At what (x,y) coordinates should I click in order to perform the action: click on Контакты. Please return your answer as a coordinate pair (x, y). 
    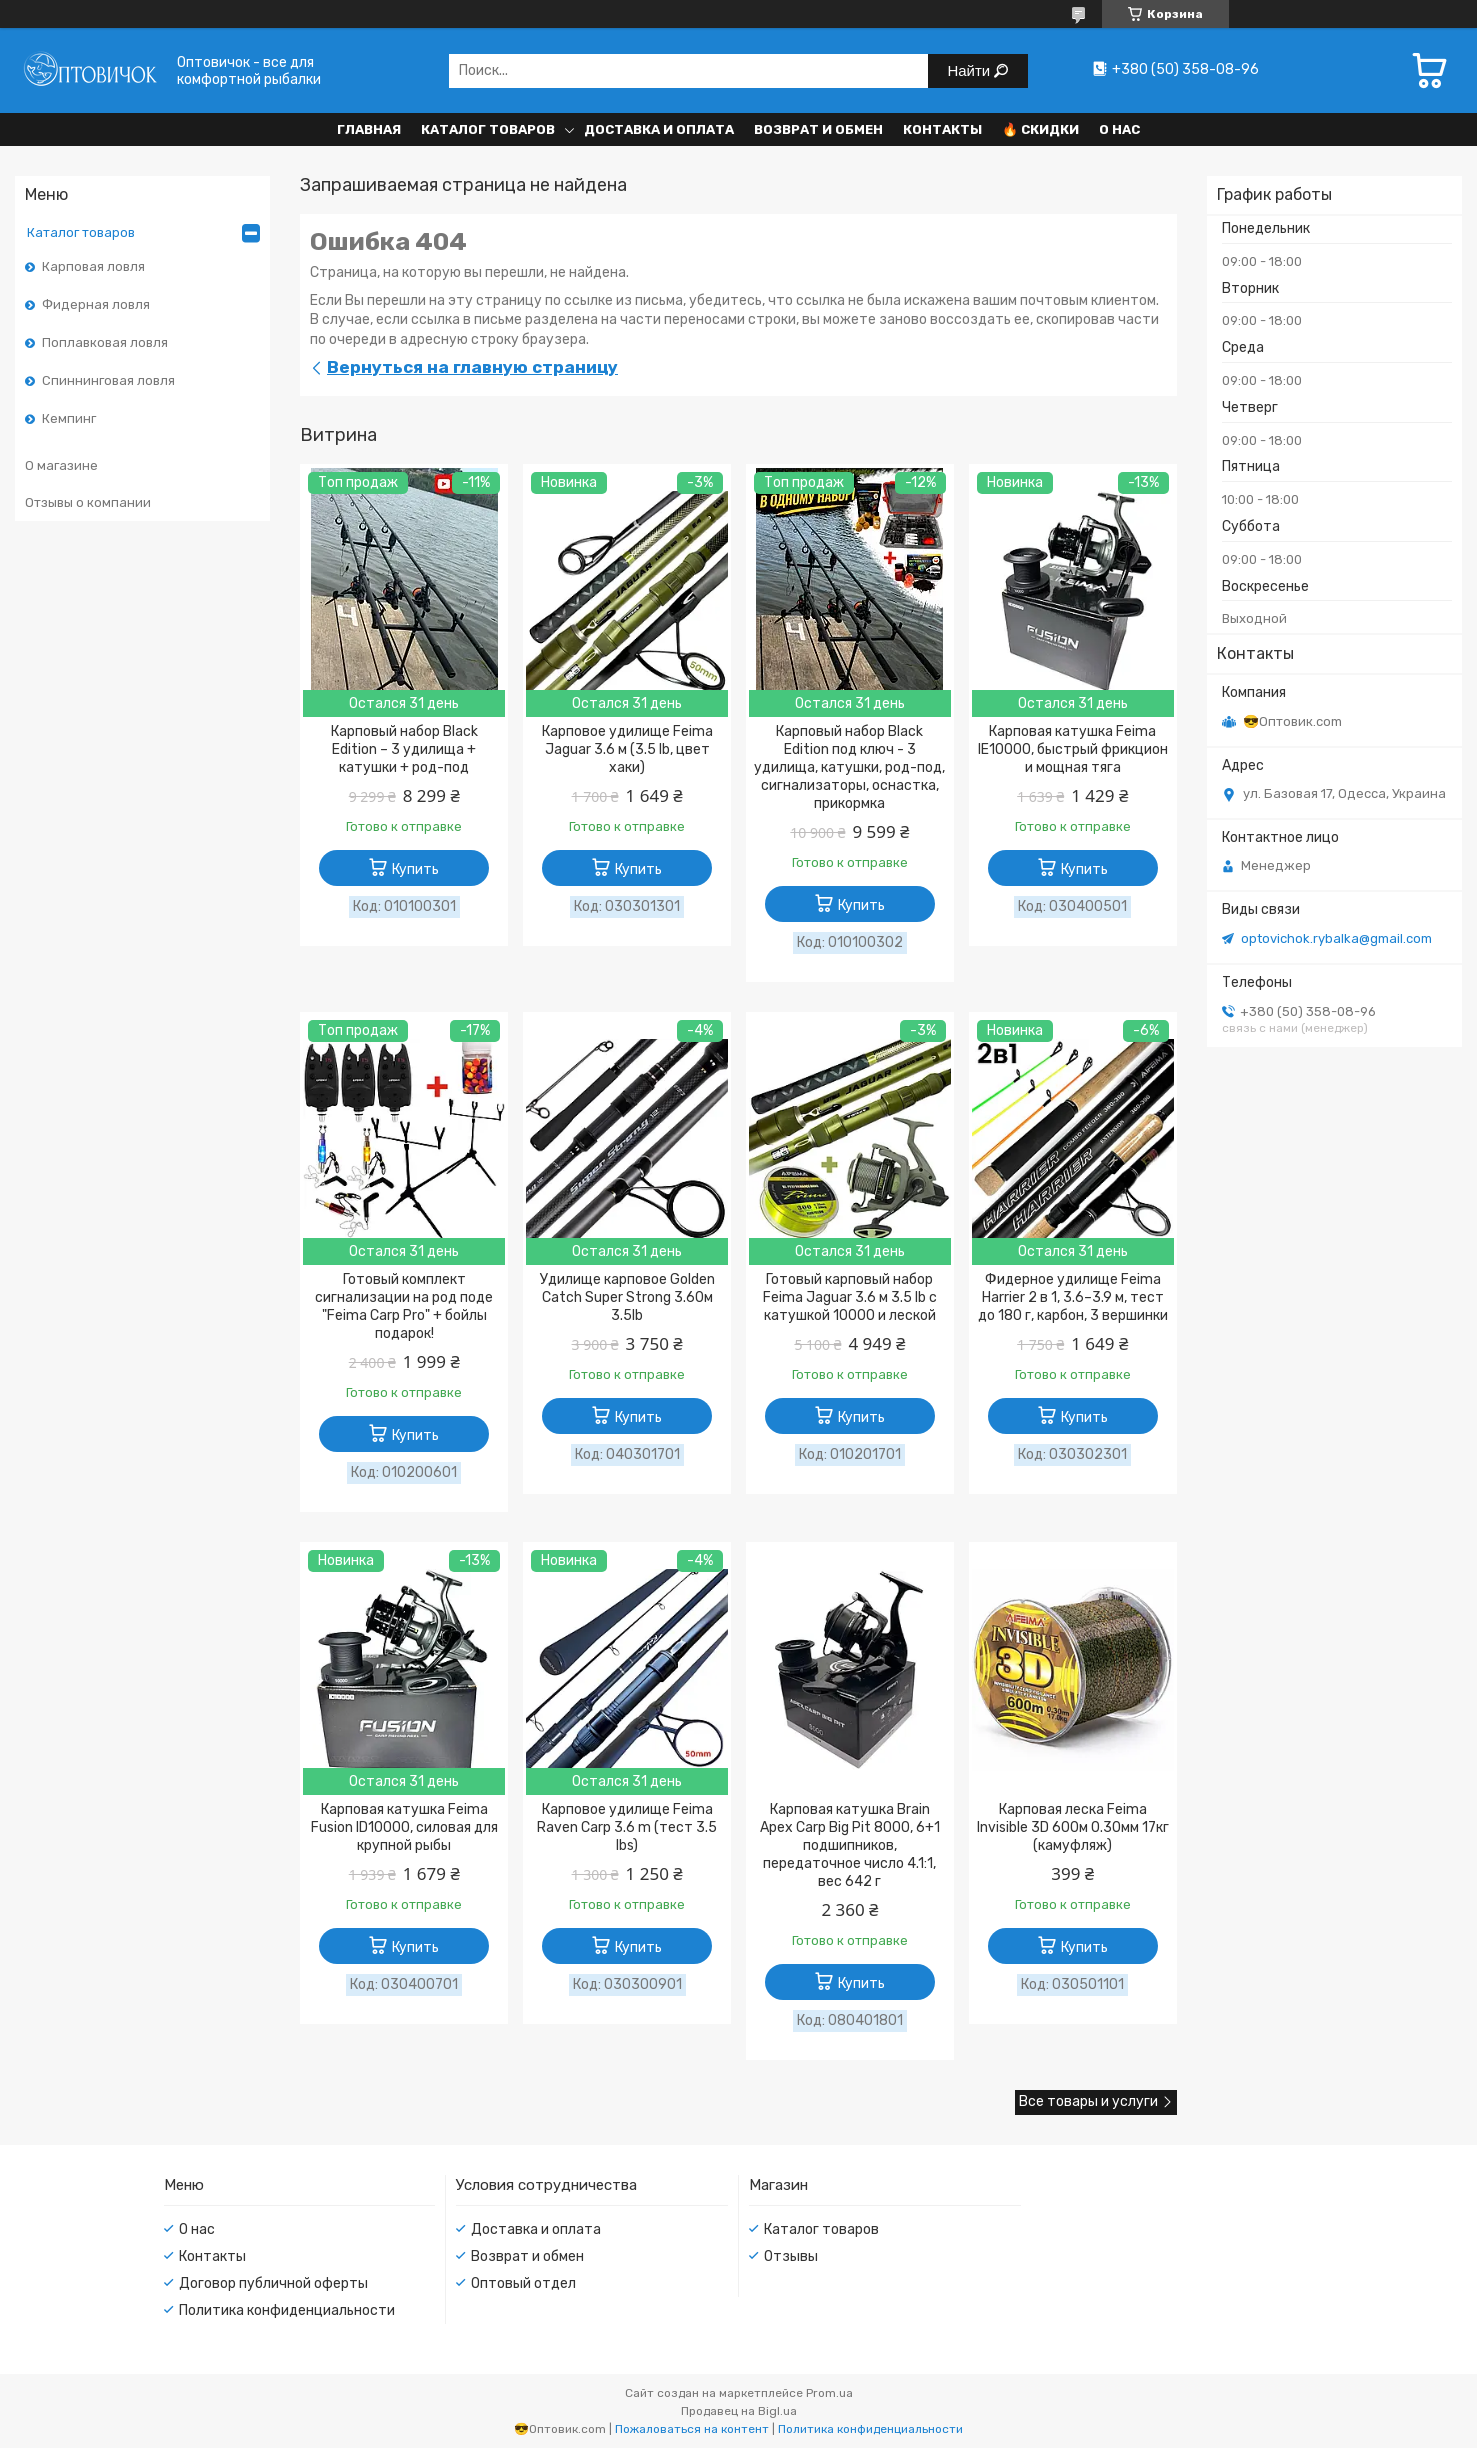
    Looking at the image, I should click on (942, 129).